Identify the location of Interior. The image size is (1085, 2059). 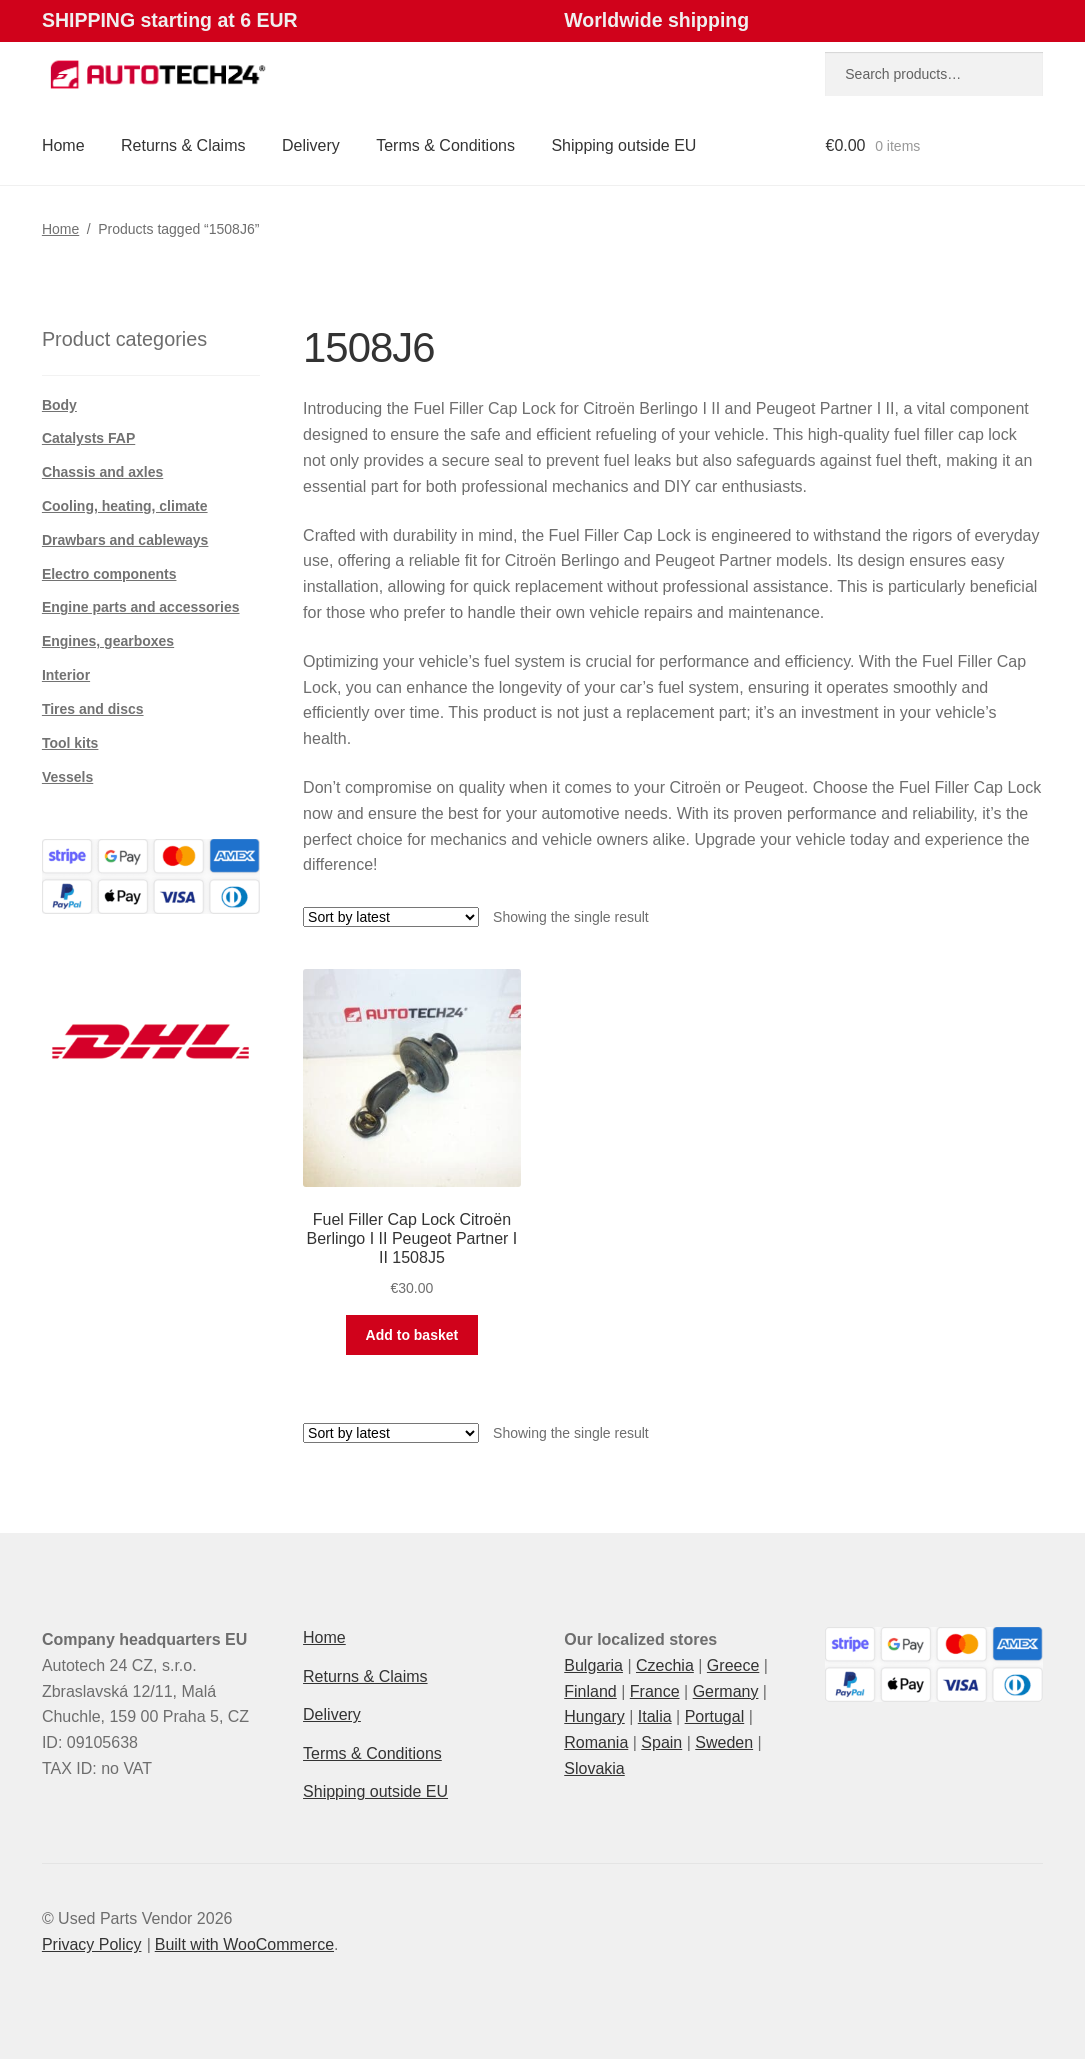
(66, 675).